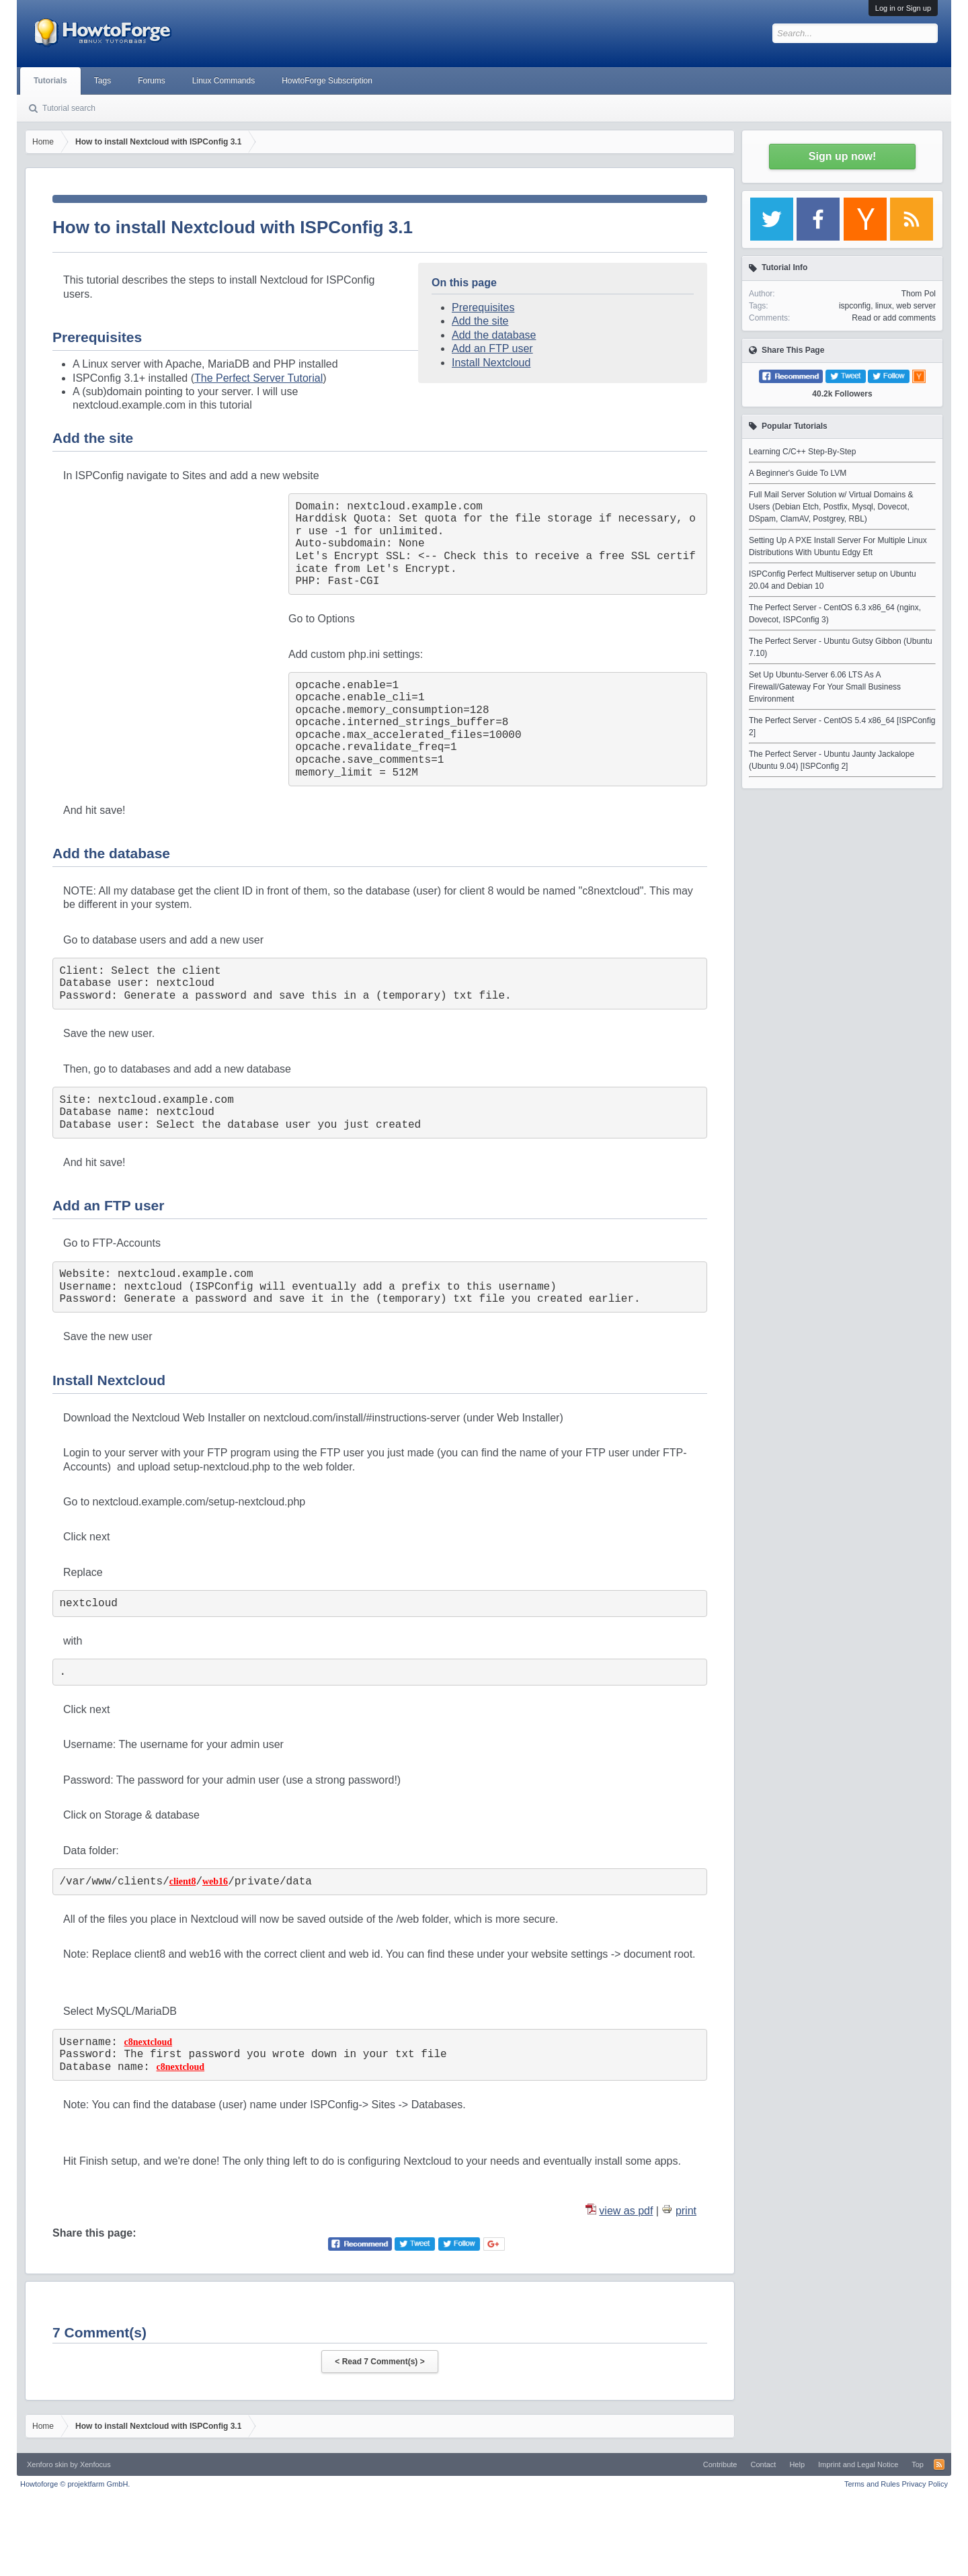 This screenshot has height=2576, width=968. Describe the element at coordinates (75, 2484) in the screenshot. I see `Howtoforge` at that location.